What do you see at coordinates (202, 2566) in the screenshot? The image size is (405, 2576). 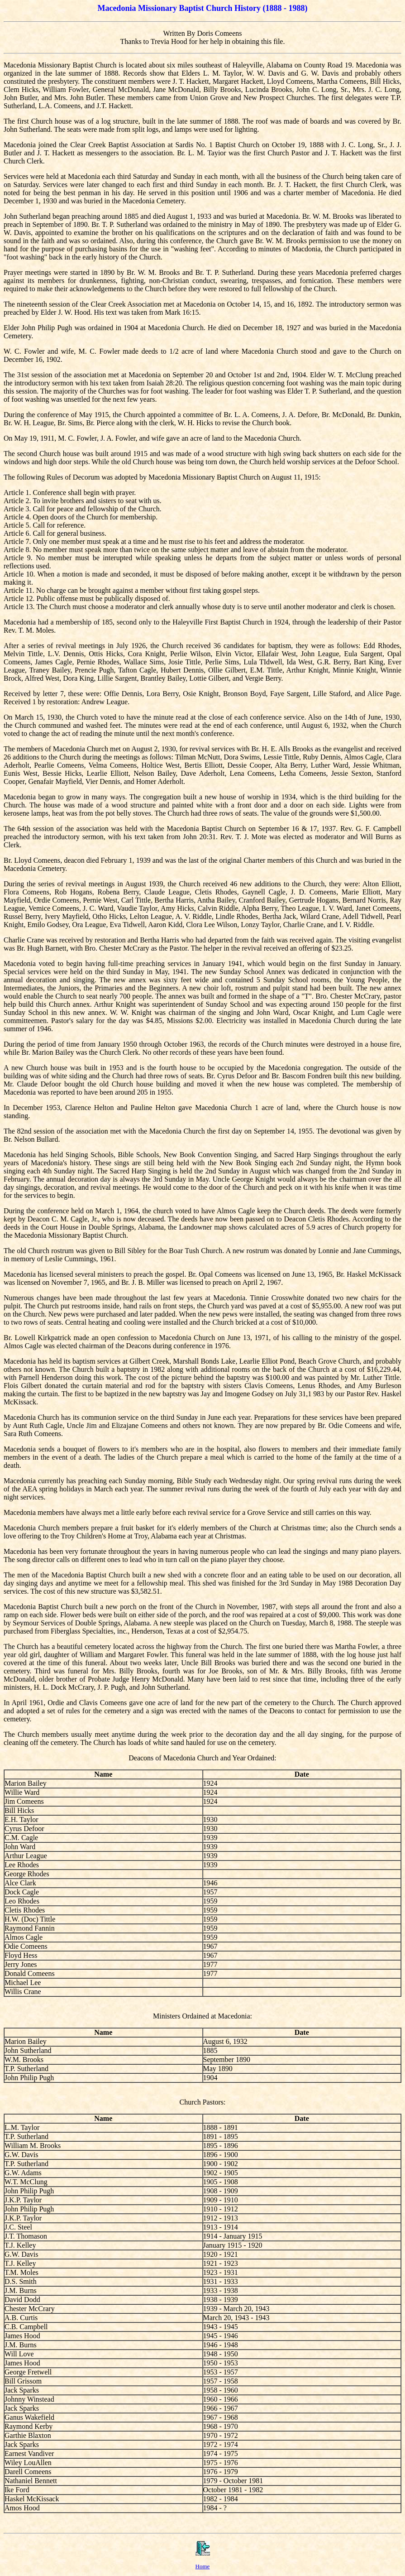 I see `Home` at bounding box center [202, 2566].